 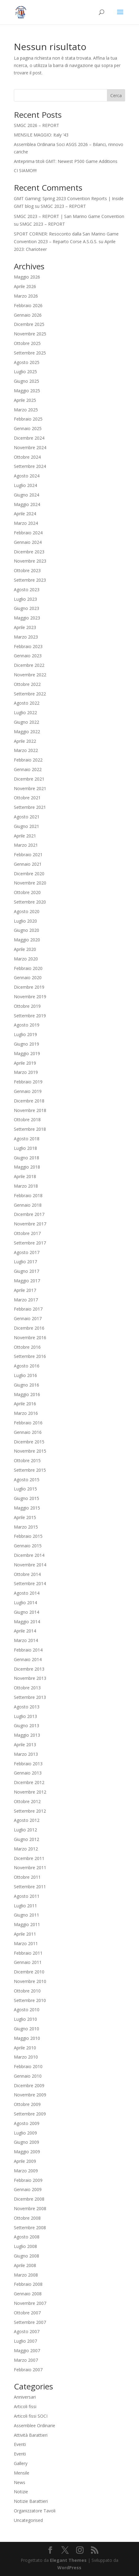 What do you see at coordinates (25, 1716) in the screenshot?
I see `Luglio 2013` at bounding box center [25, 1716].